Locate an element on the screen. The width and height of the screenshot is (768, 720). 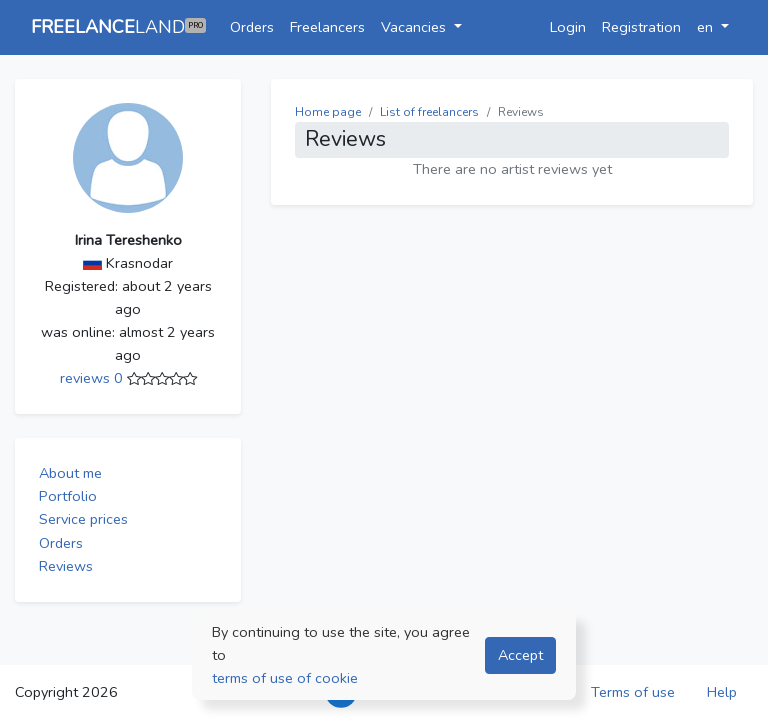
Help is located at coordinates (722, 692).